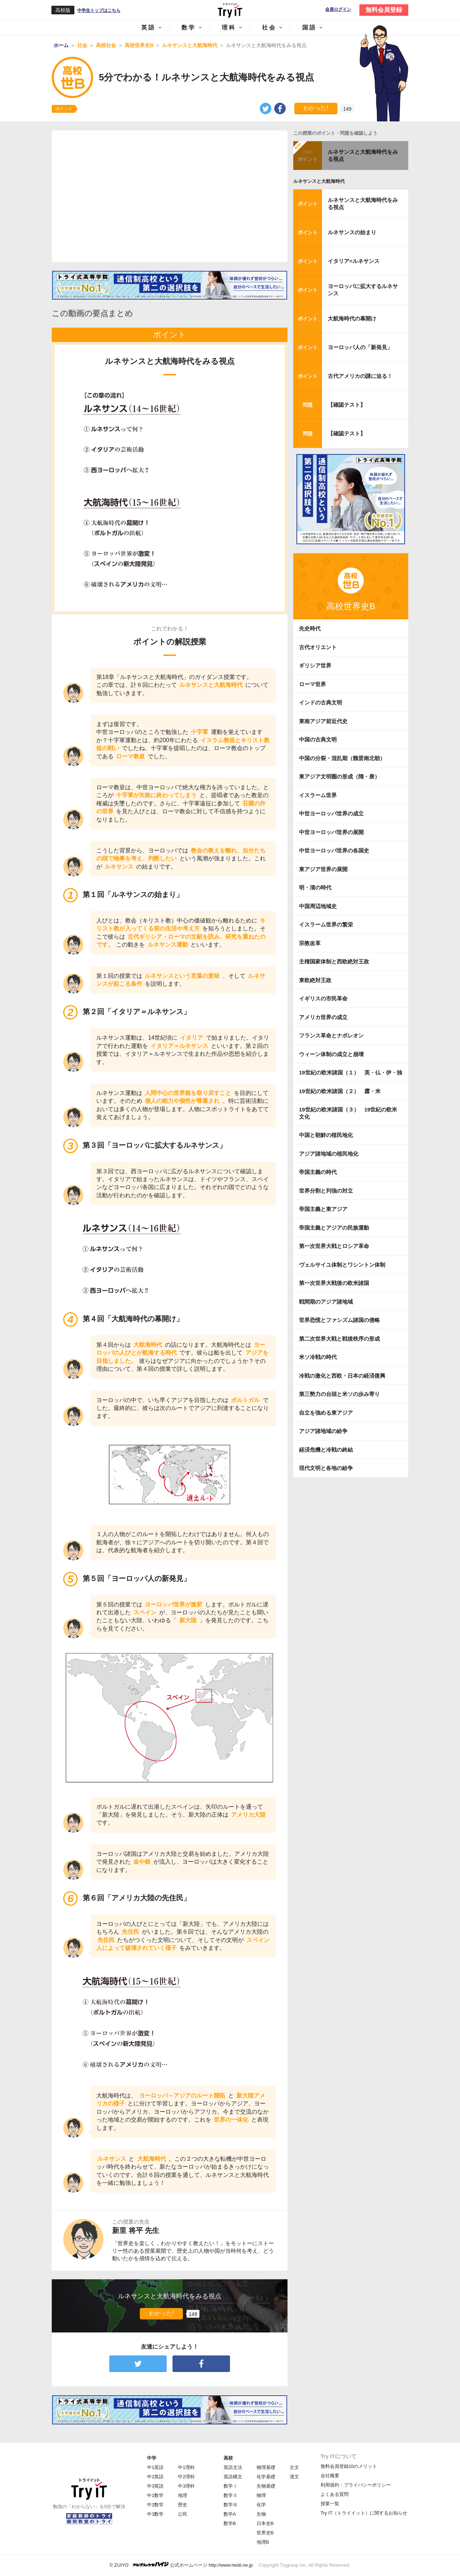 The image size is (460, 2576). I want to click on 中国周辺地域史, so click(318, 906).